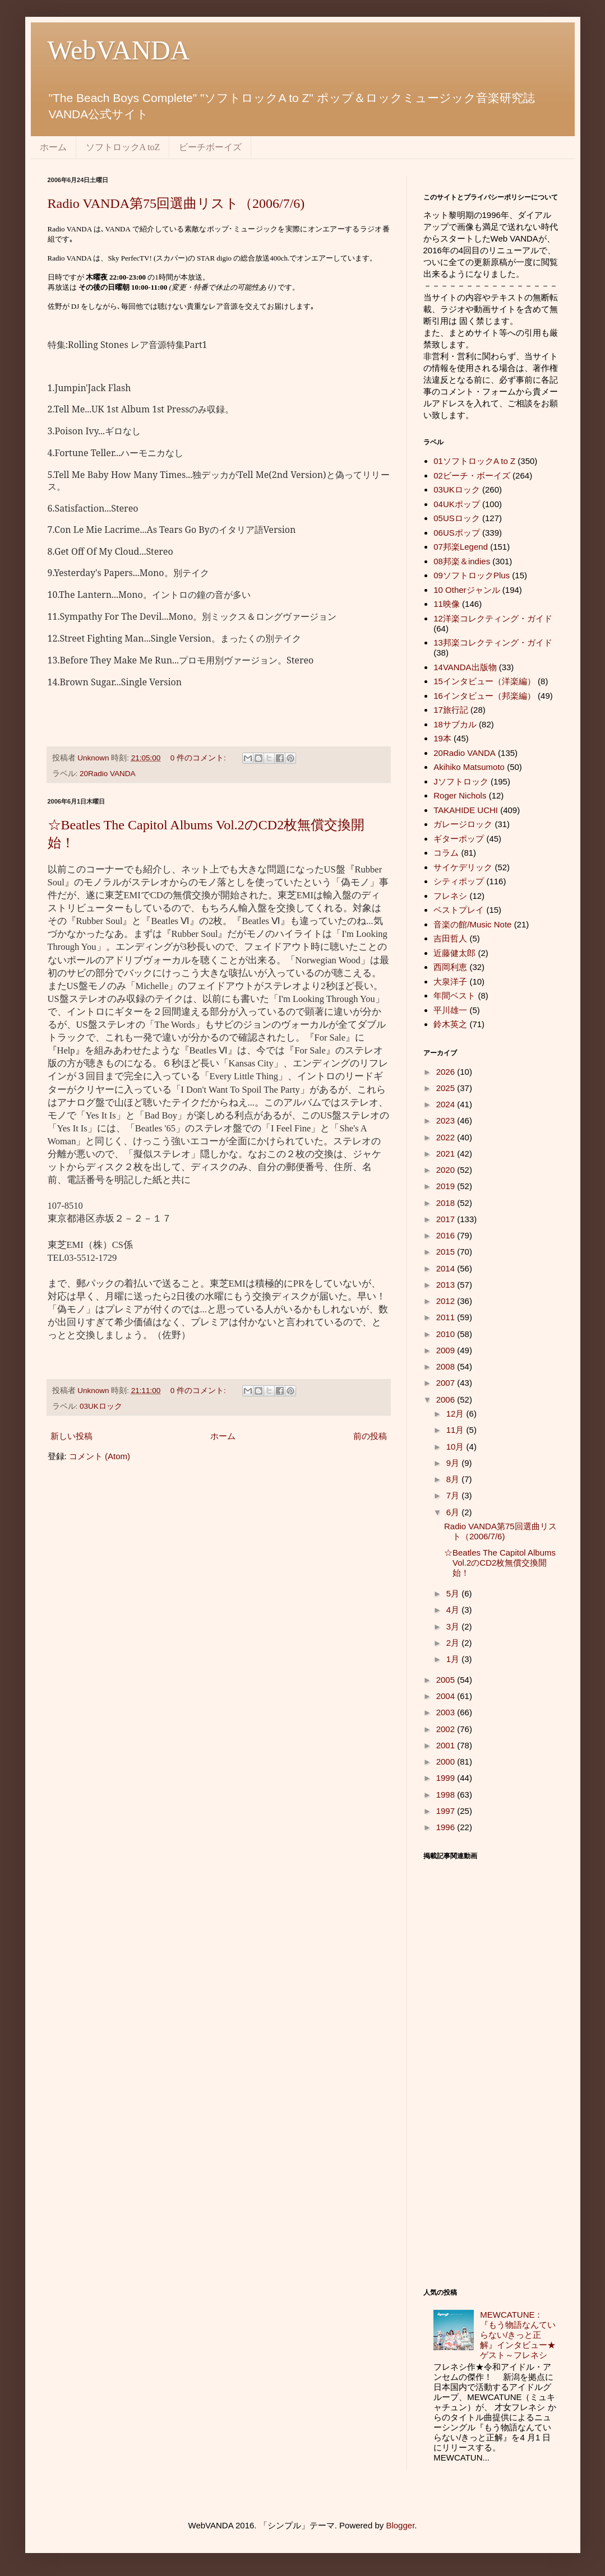 The image size is (605, 2576). Describe the element at coordinates (461, 561) in the screenshot. I see `08邦楽＆indies` at that location.